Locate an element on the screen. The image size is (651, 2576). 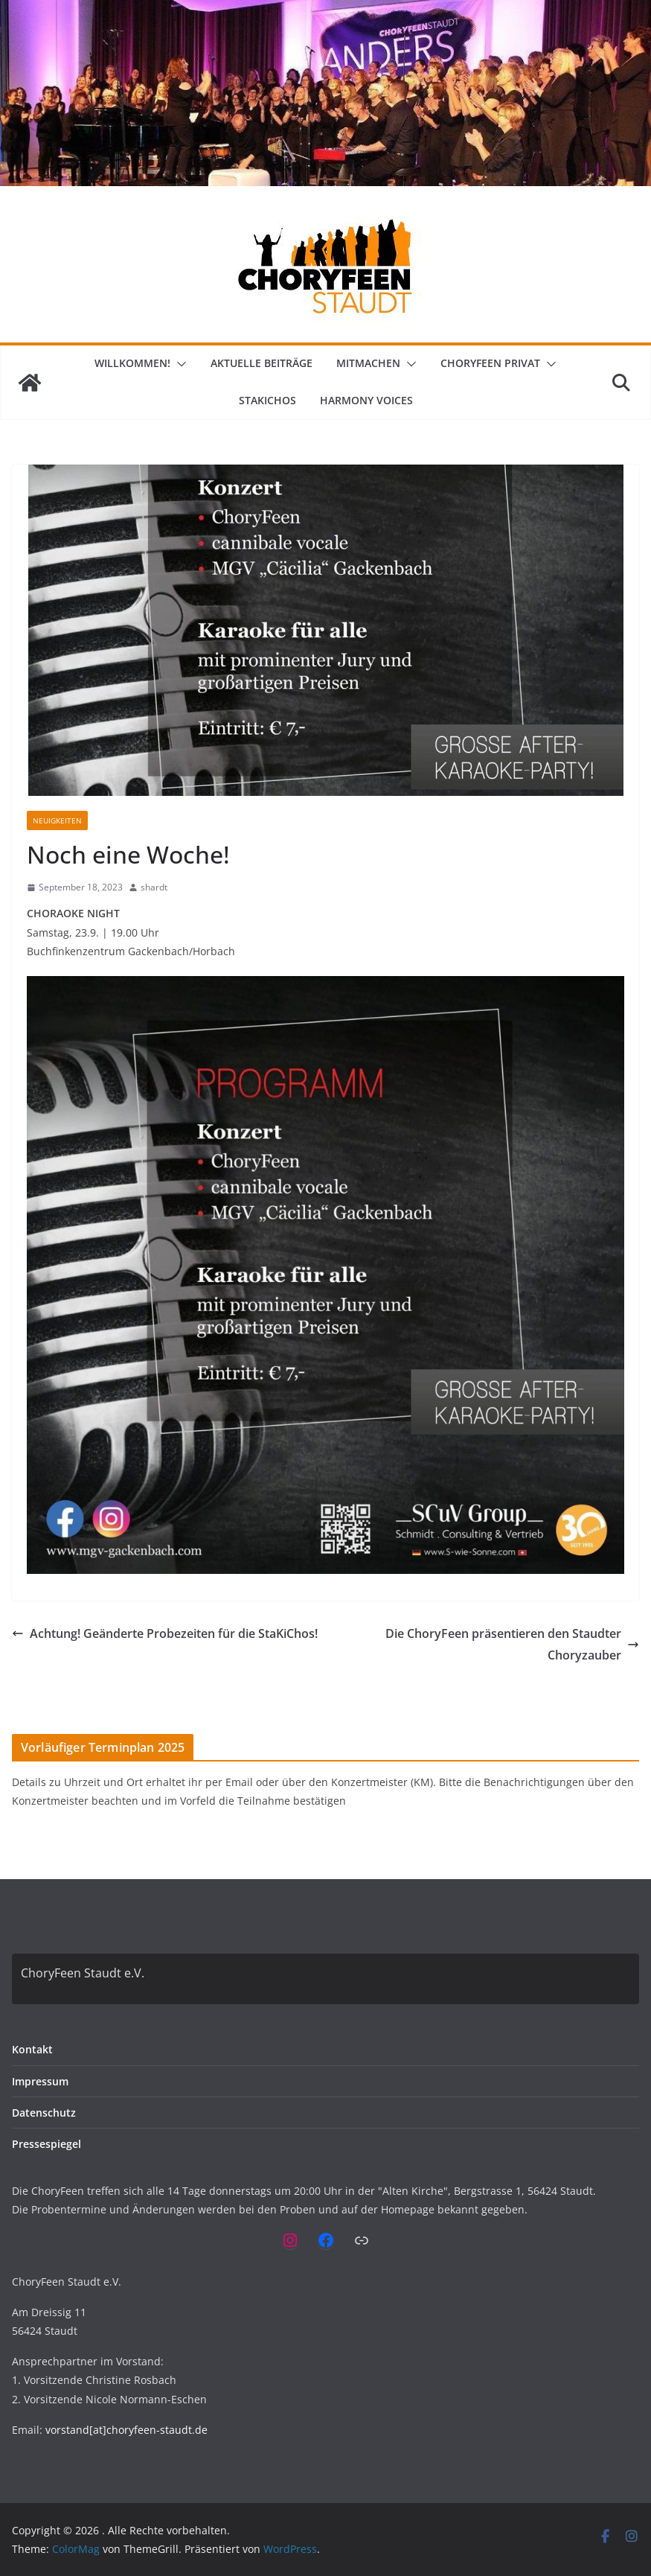
shardt is located at coordinates (154, 887).